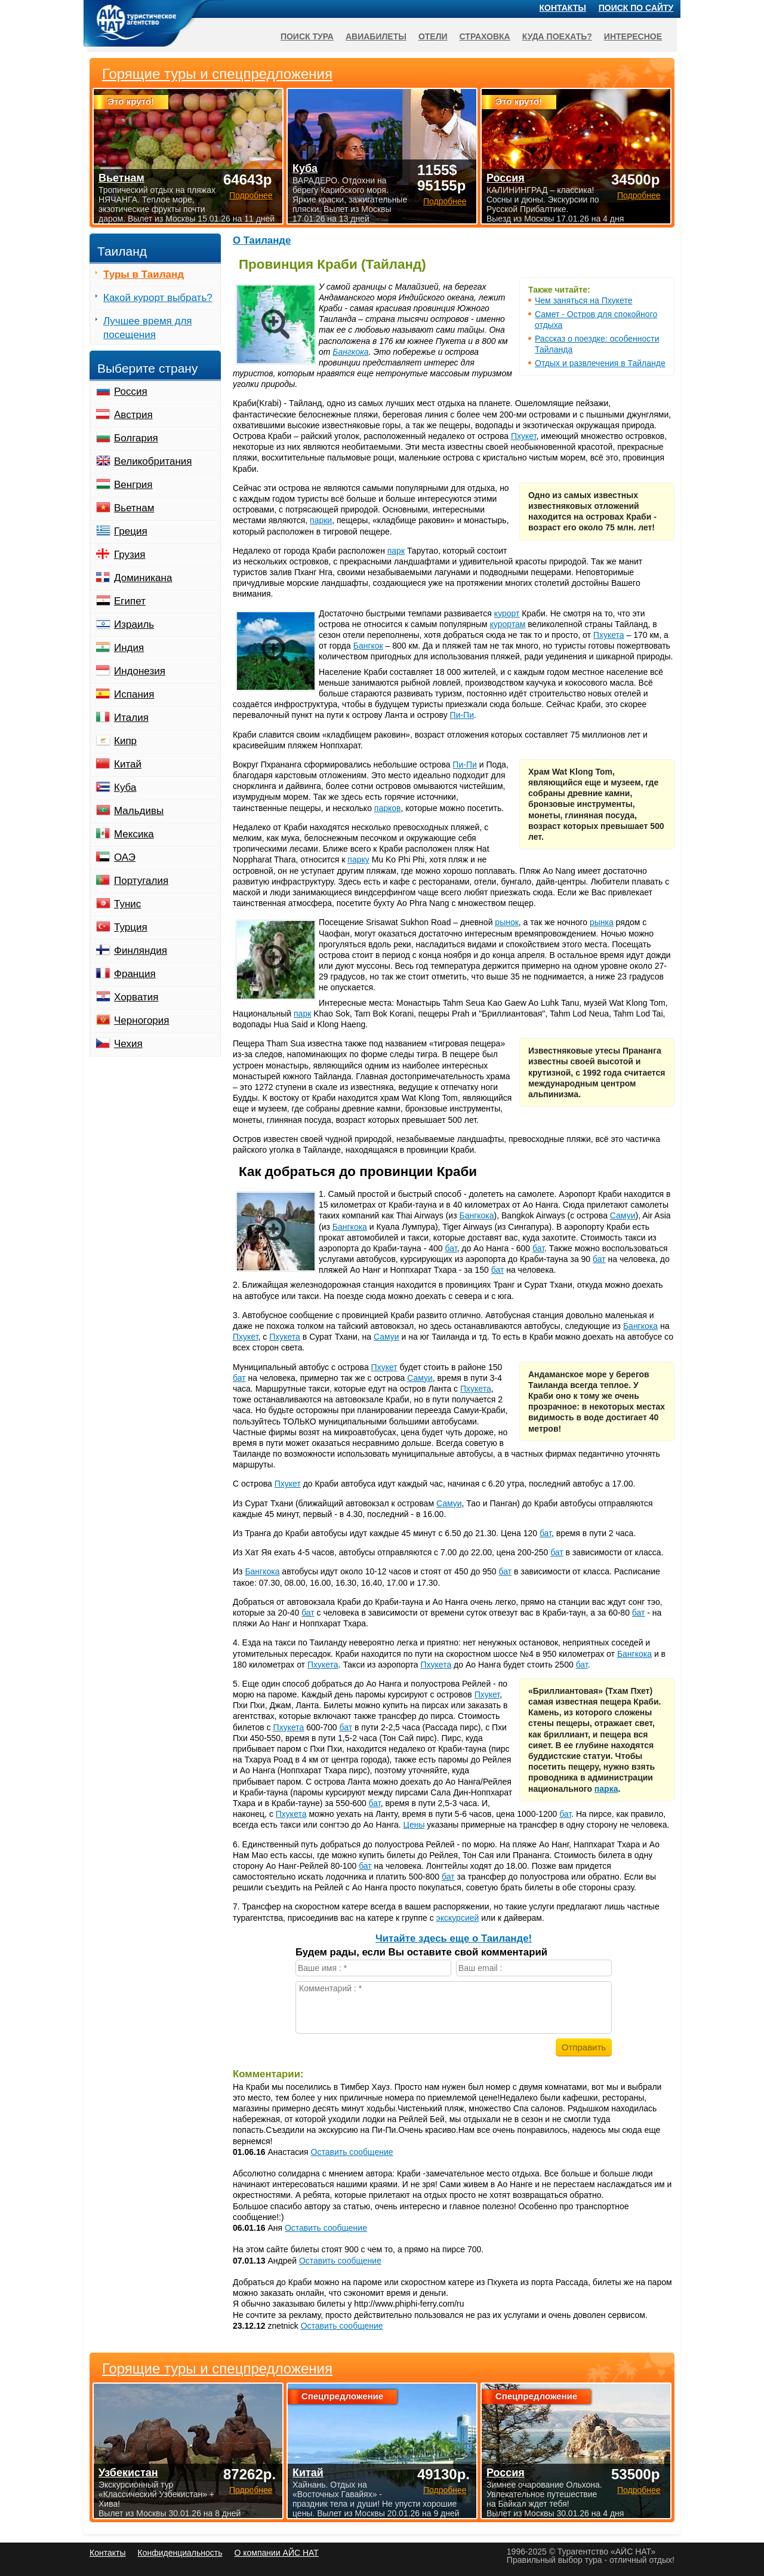 Image resolution: width=764 pixels, height=2576 pixels. I want to click on Авиабилеты, so click(376, 36).